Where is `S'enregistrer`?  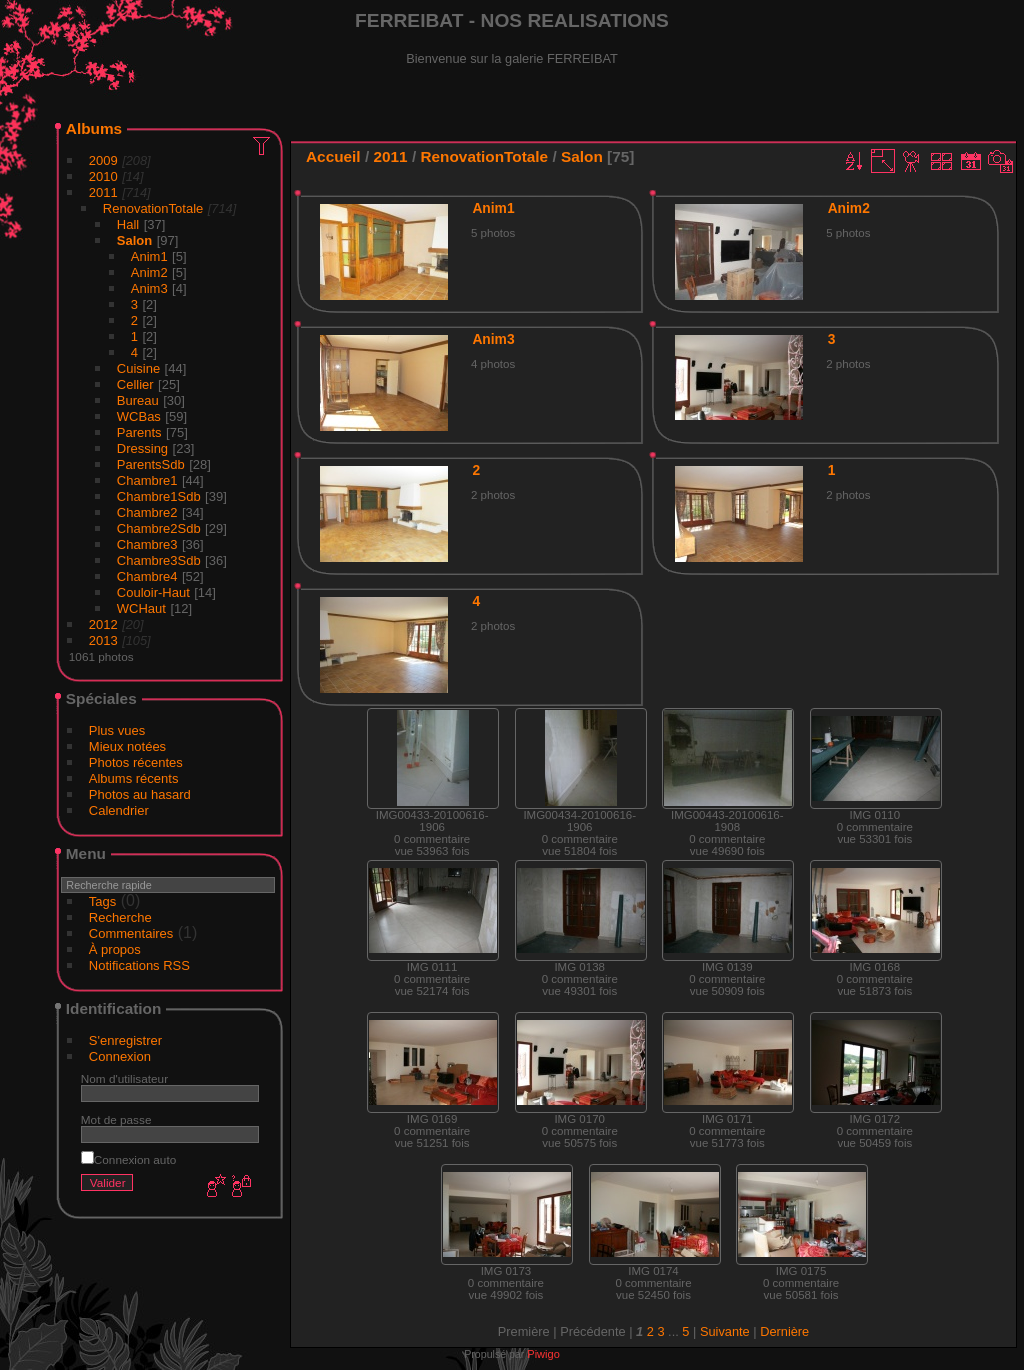 S'enregistrer is located at coordinates (125, 1040).